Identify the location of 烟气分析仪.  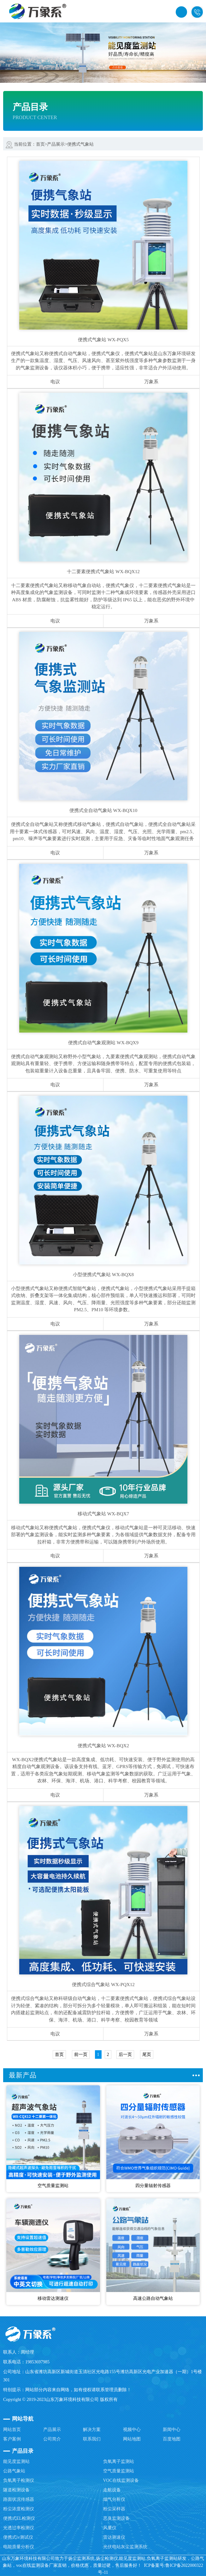
(114, 2499).